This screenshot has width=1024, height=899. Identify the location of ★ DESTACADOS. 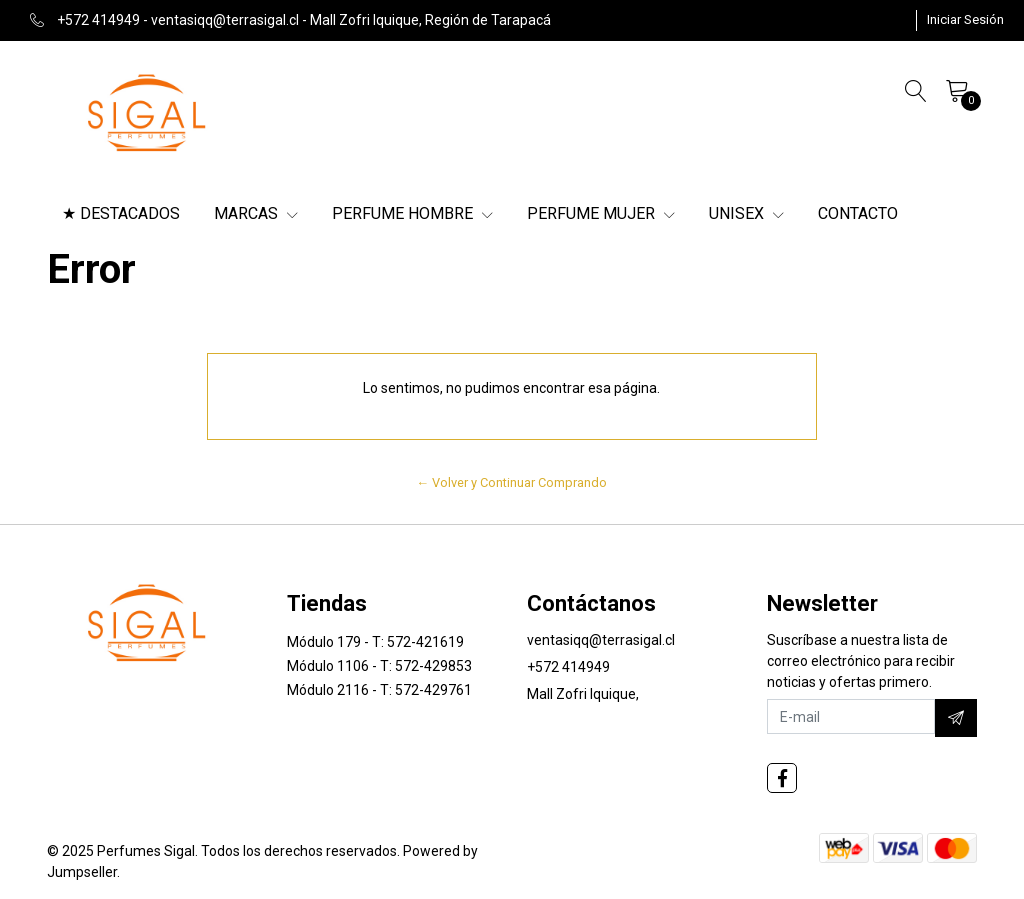
(121, 213).